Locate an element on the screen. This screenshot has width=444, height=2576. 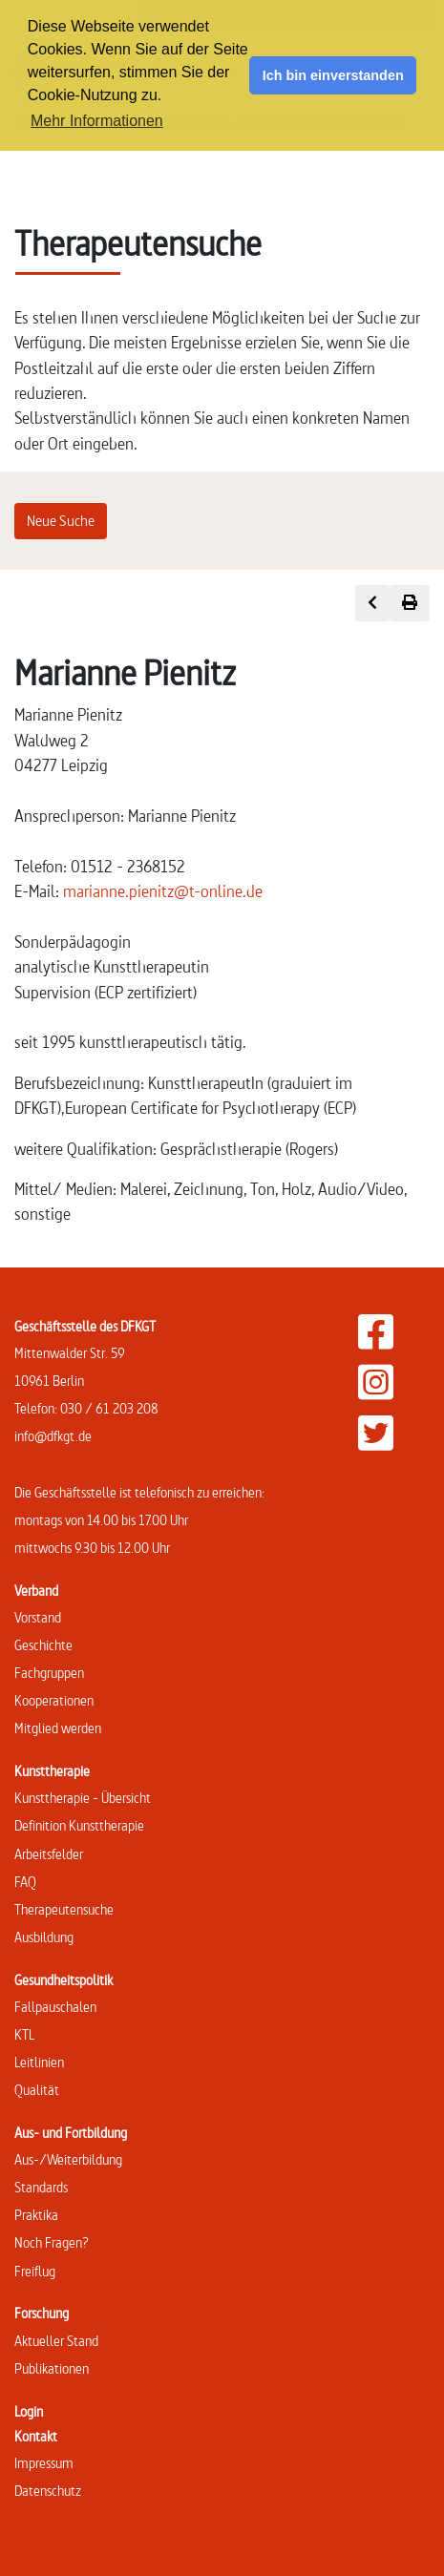
Mitglied werden is located at coordinates (57, 1728).